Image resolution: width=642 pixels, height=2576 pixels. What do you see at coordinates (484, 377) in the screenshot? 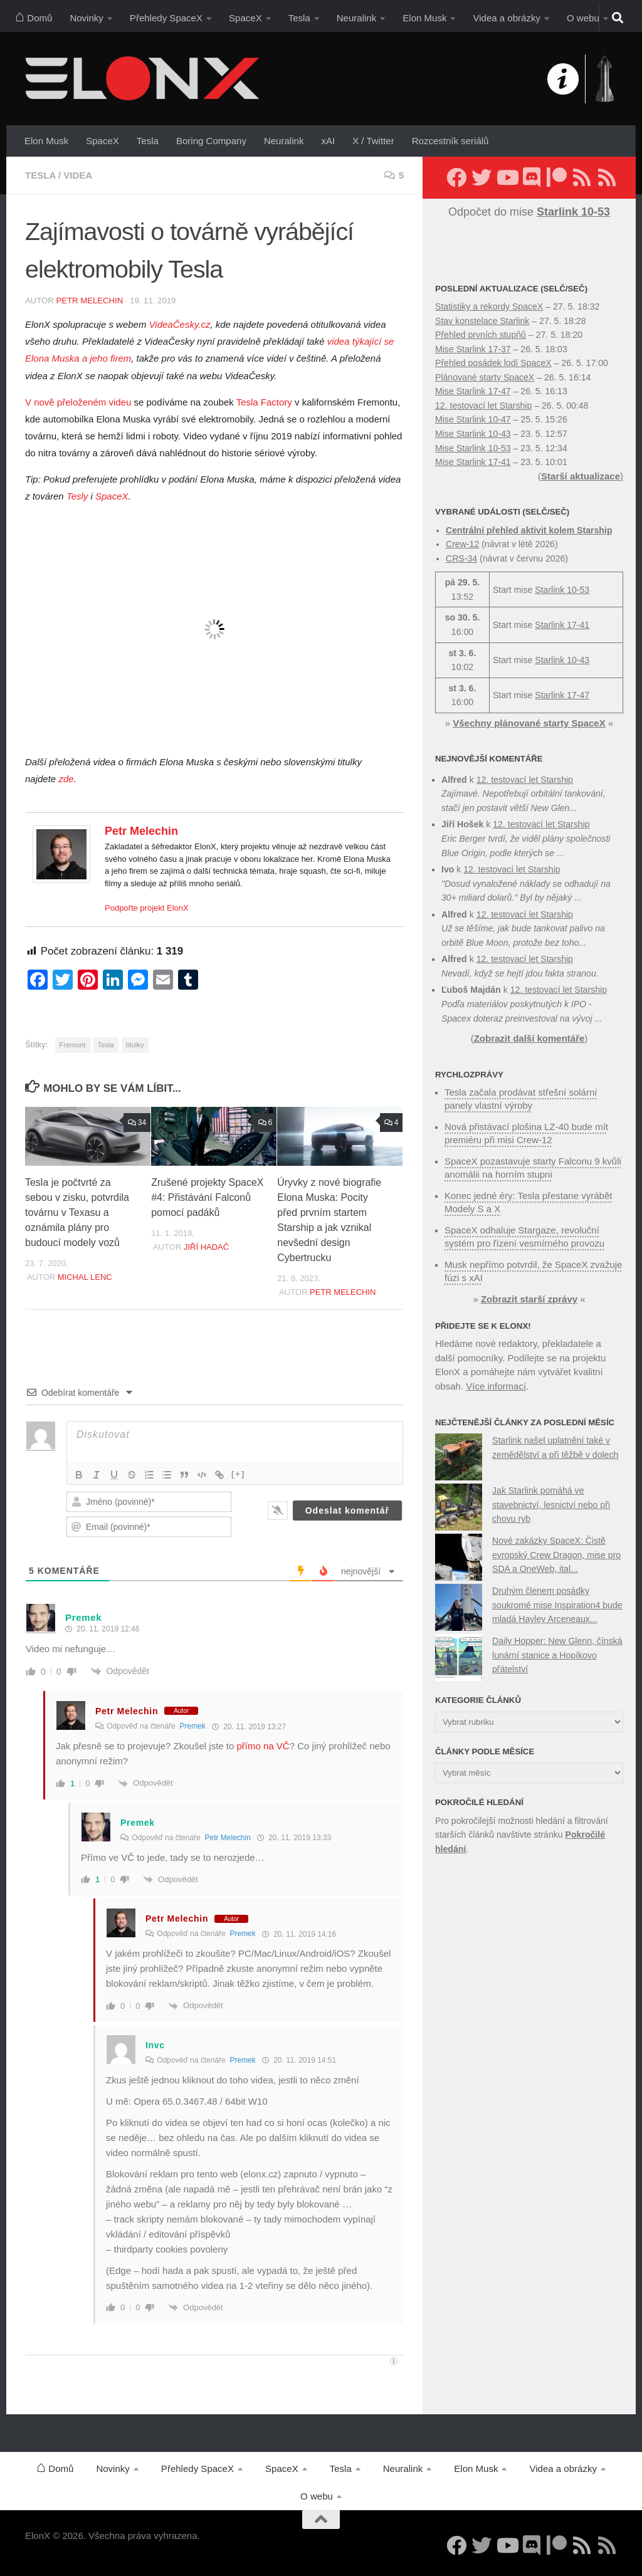
I see `Plánované starty SpaceX` at bounding box center [484, 377].